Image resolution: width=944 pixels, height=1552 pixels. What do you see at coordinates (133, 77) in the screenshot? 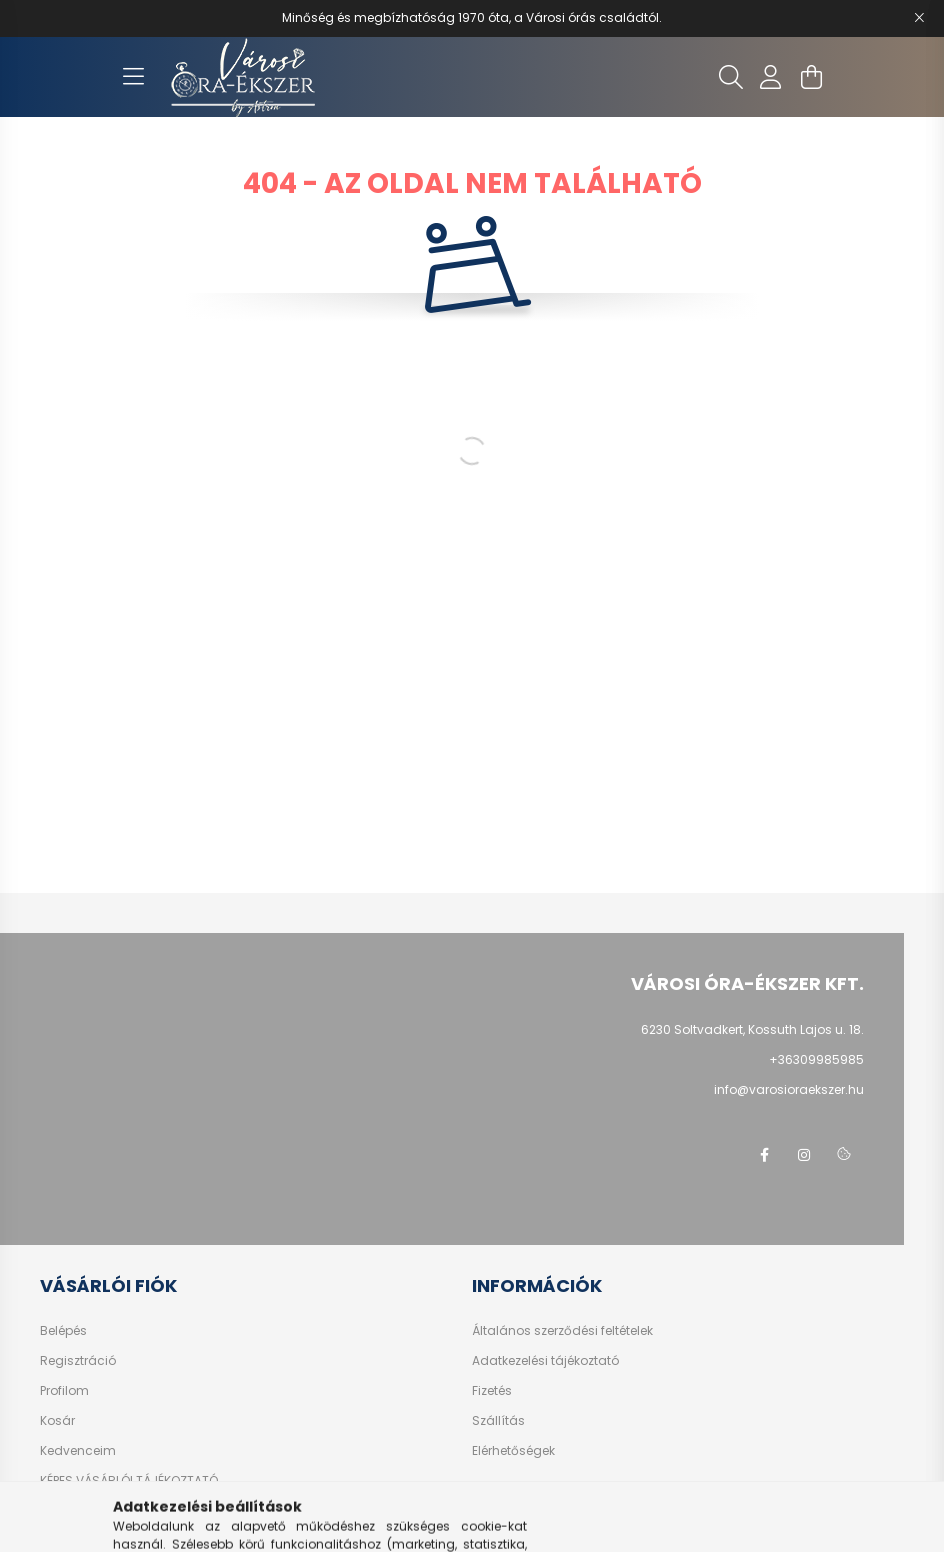
I see `[hamburger button]` at bounding box center [133, 77].